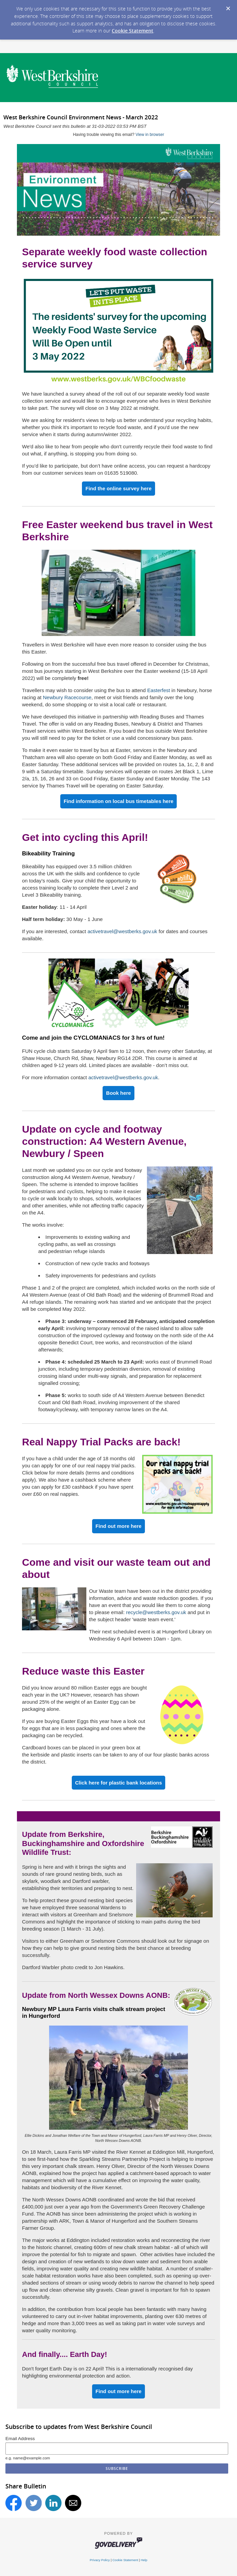 The image size is (237, 2576). What do you see at coordinates (132, 30) in the screenshot?
I see `Cookie Statement` at bounding box center [132, 30].